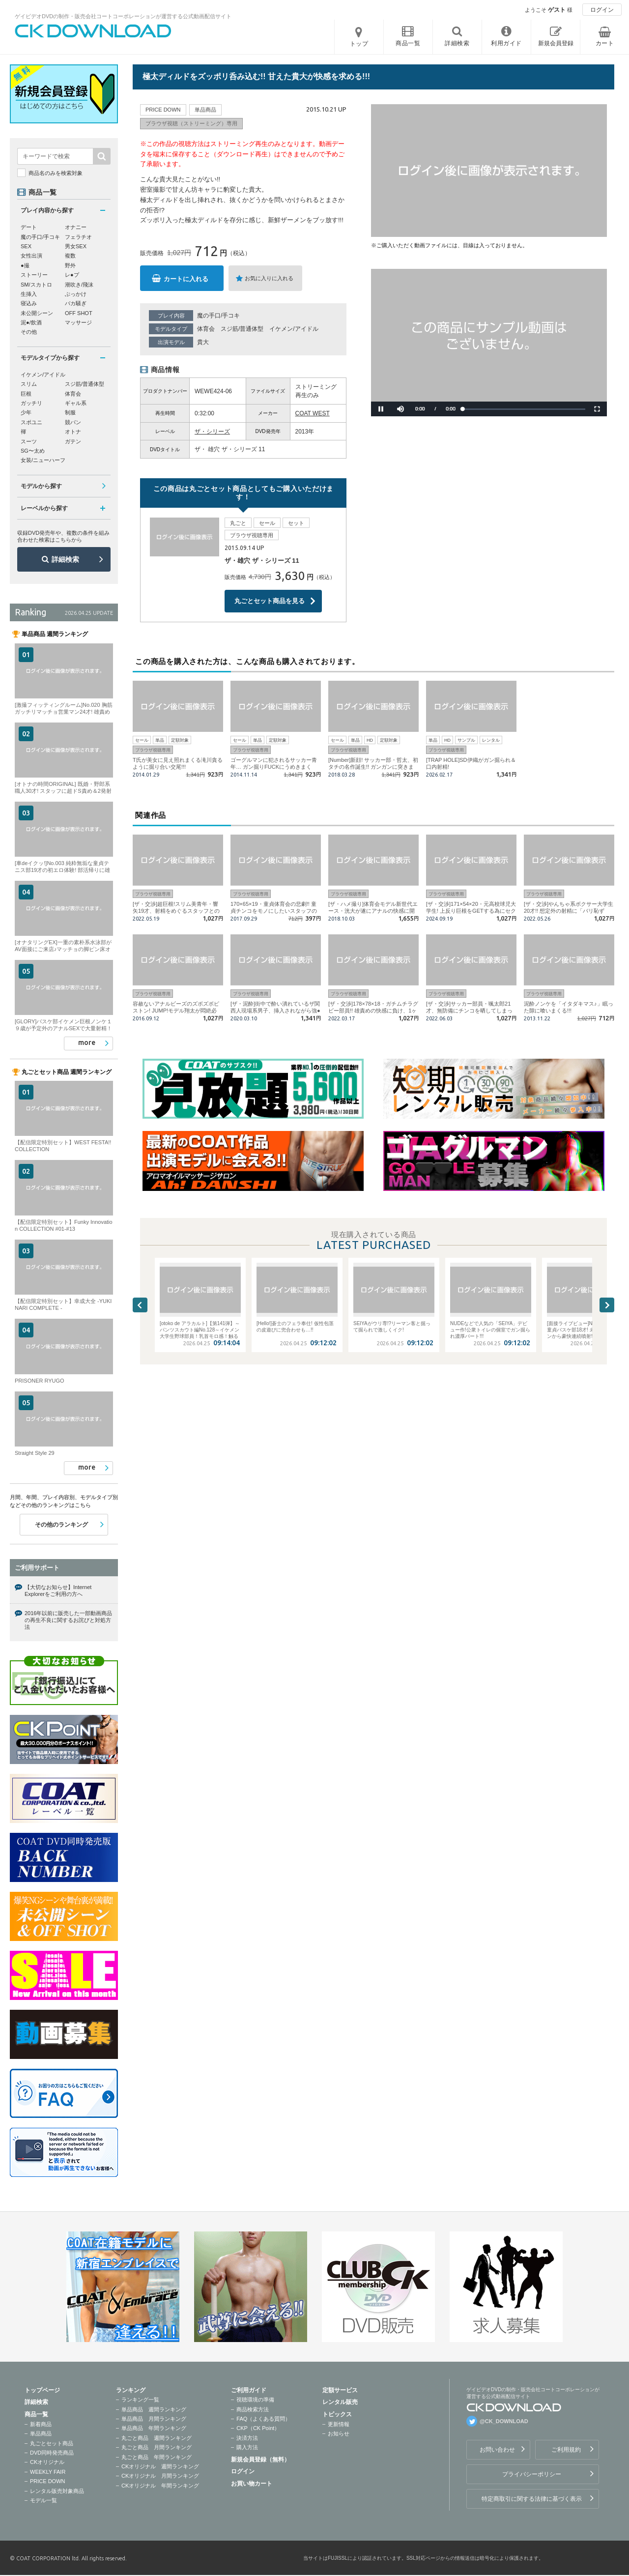 The width and height of the screenshot is (629, 2576). Describe the element at coordinates (242, 328) in the screenshot. I see `スジ筋/普通体型` at that location.